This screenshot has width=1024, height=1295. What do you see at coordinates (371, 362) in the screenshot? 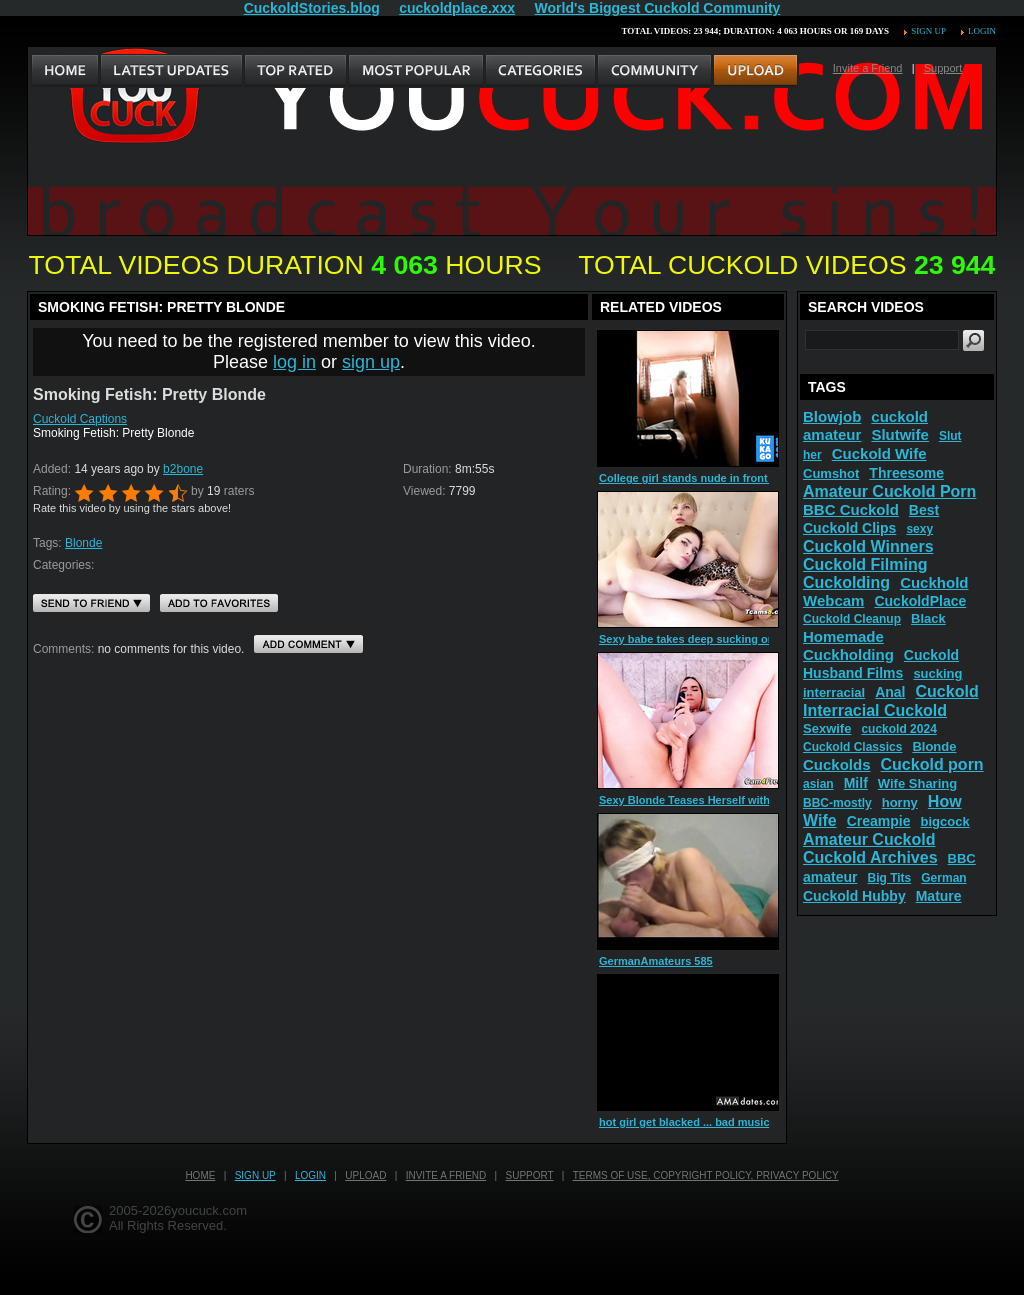
I see `sign up` at bounding box center [371, 362].